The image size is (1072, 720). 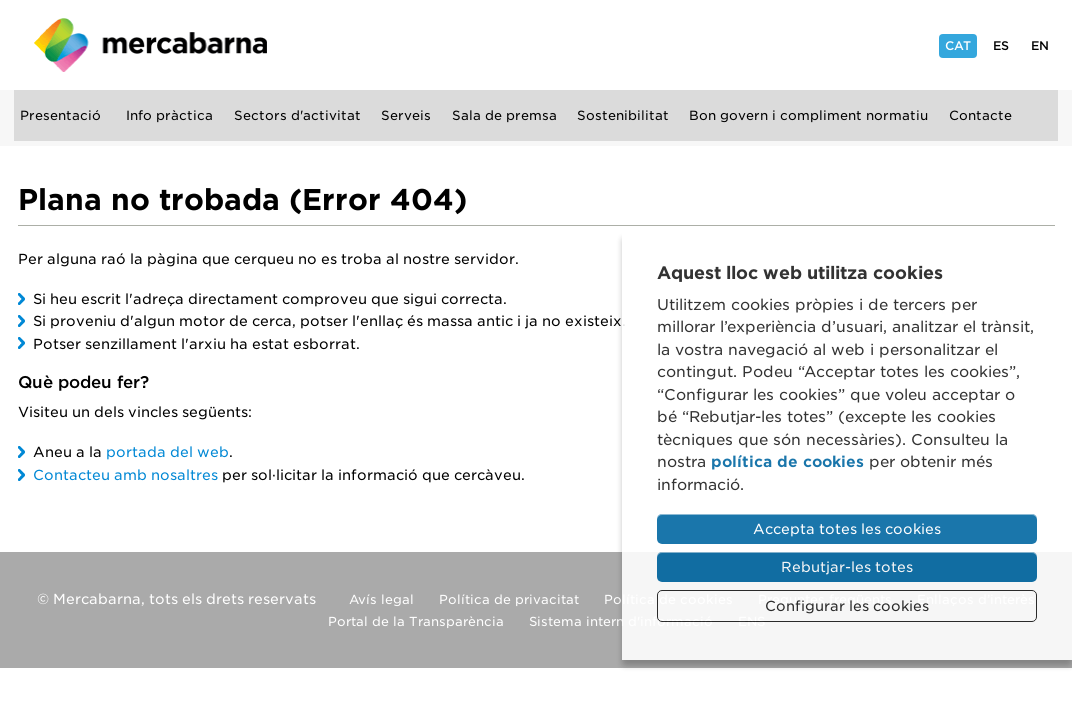 I want to click on Contacteu amb nosaltres, so click(x=125, y=469).